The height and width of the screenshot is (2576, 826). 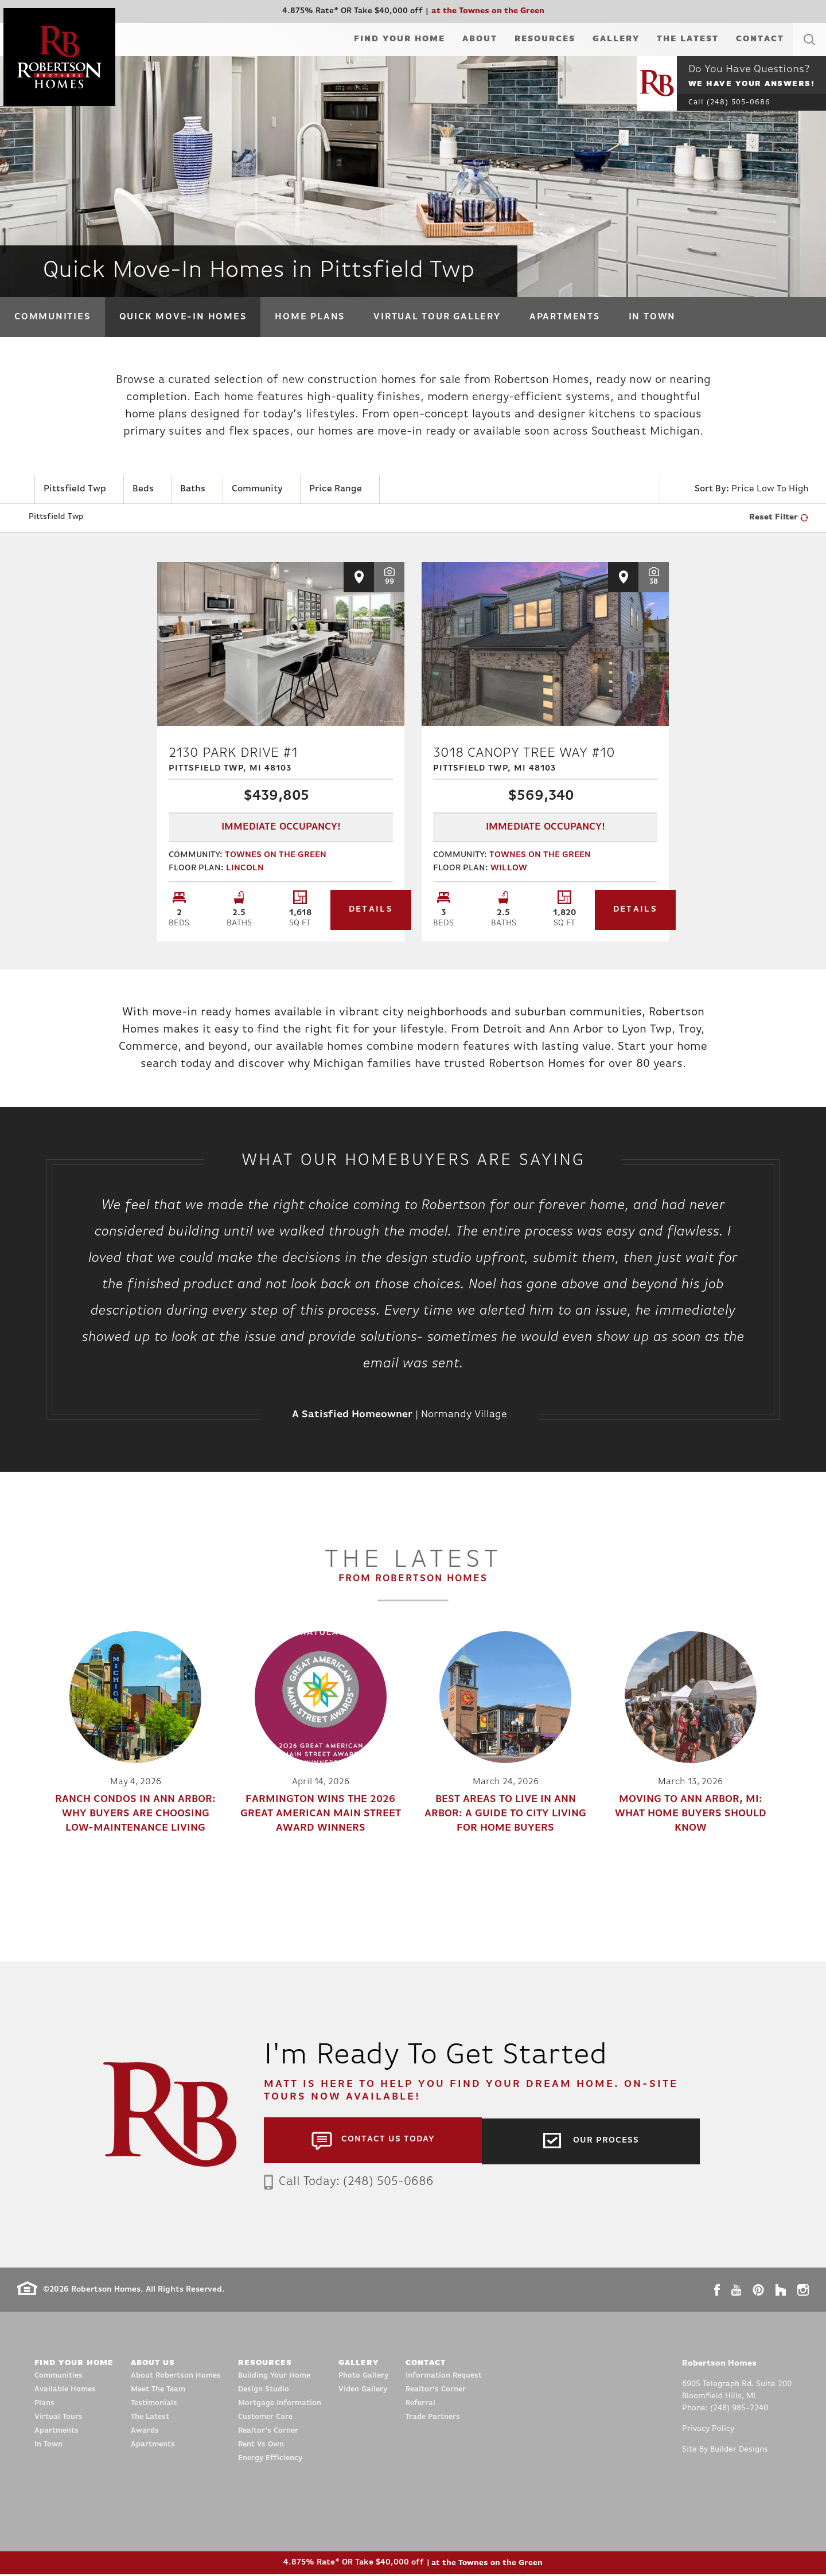 What do you see at coordinates (310, 317) in the screenshot?
I see `Home Plans` at bounding box center [310, 317].